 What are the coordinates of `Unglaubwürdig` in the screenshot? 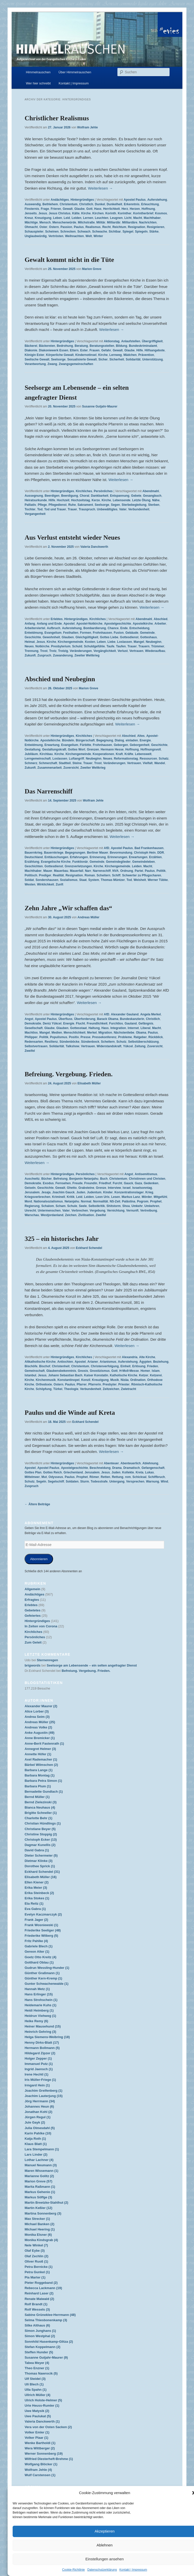 It's located at (35, 236).